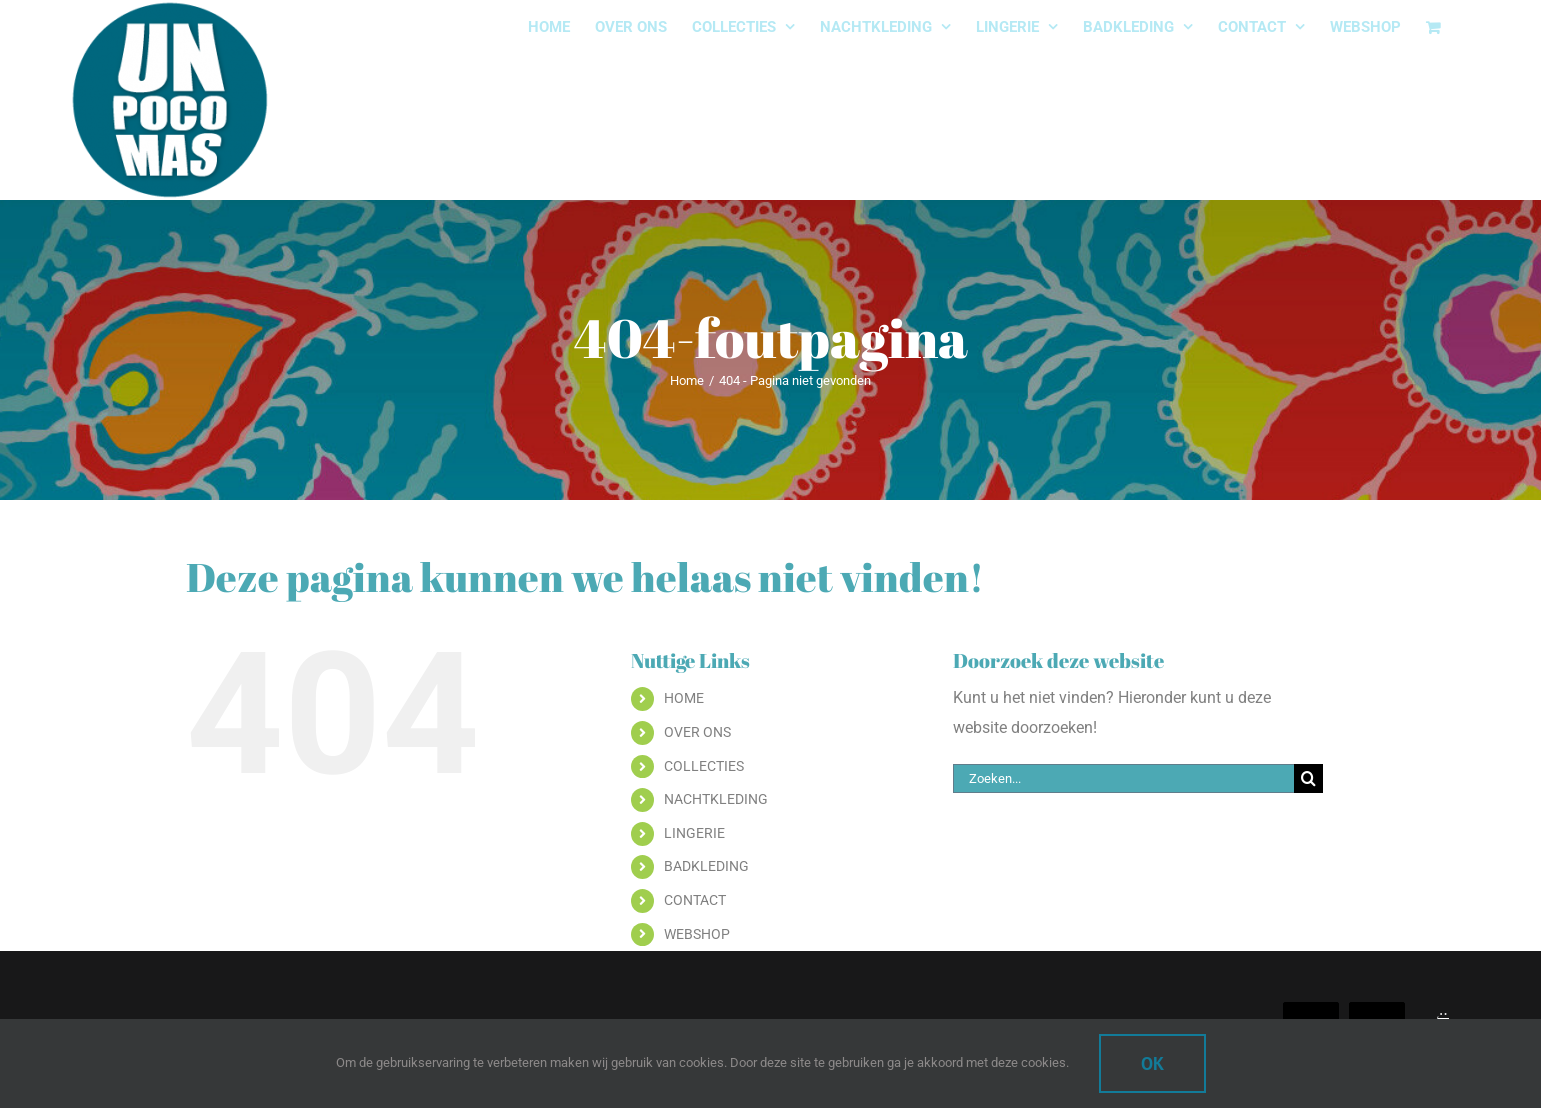 The image size is (1541, 1108). Describe the element at coordinates (695, 900) in the screenshot. I see `CONTACT` at that location.